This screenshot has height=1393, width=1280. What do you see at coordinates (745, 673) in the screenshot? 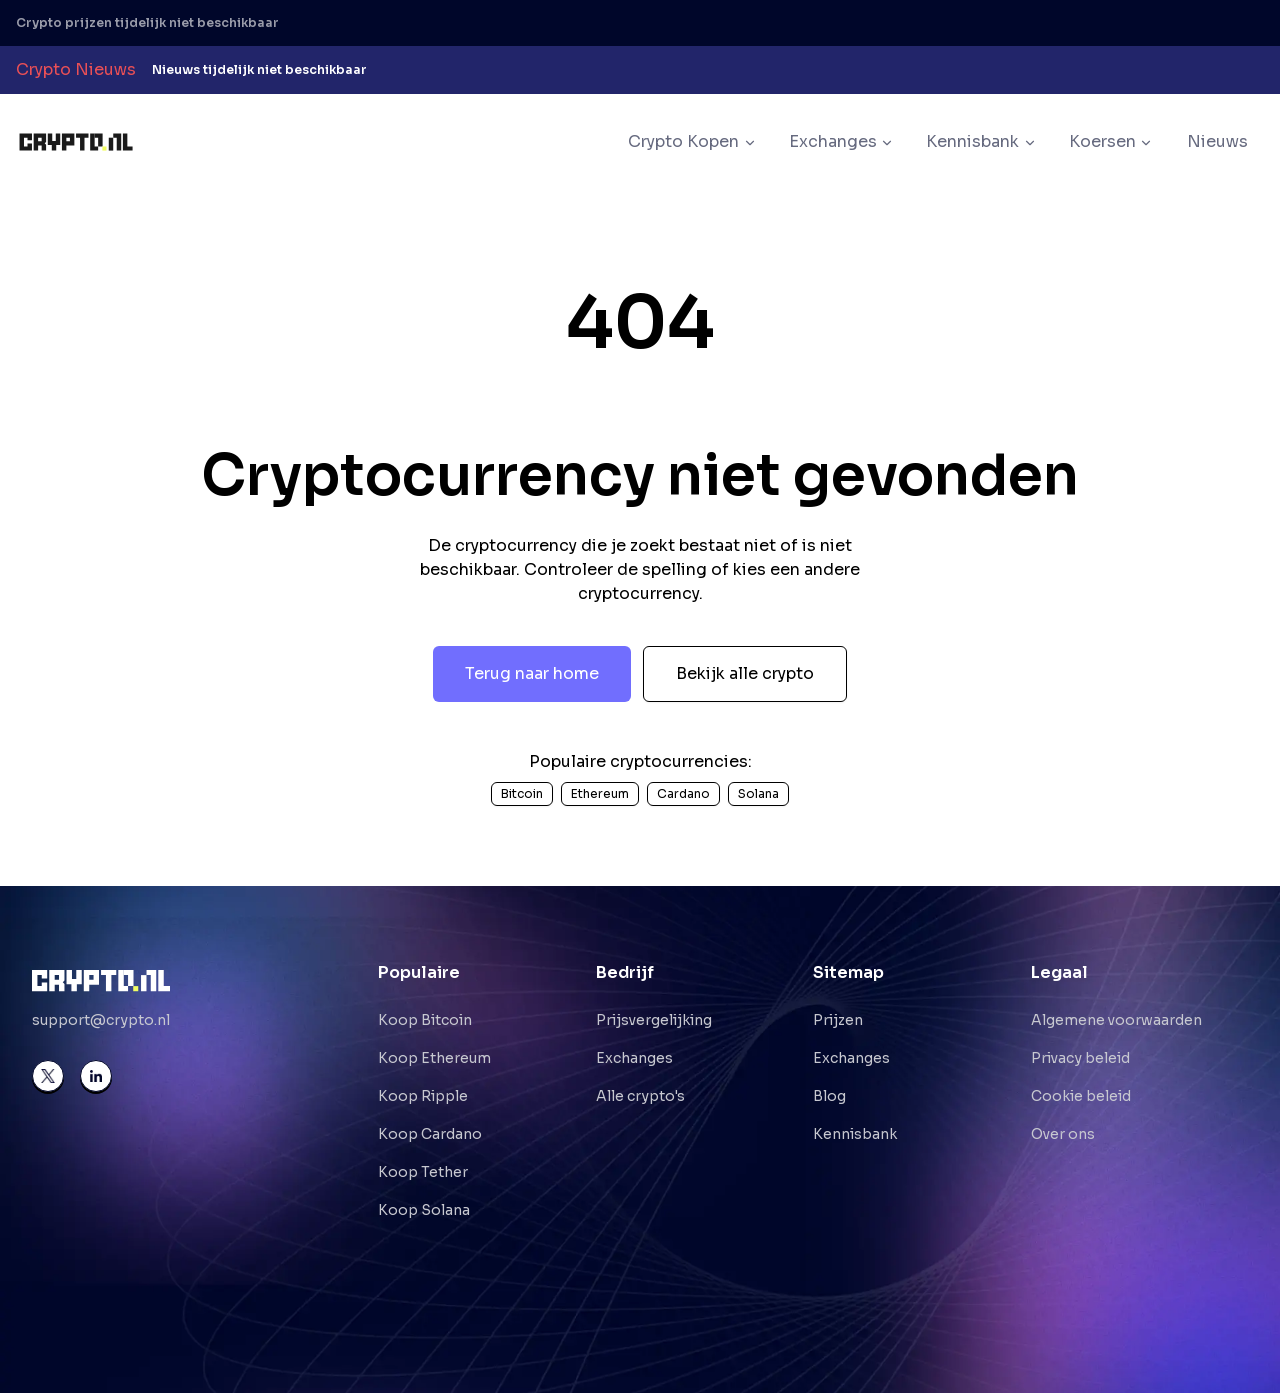
I see `Bekijk alle crypto` at bounding box center [745, 673].